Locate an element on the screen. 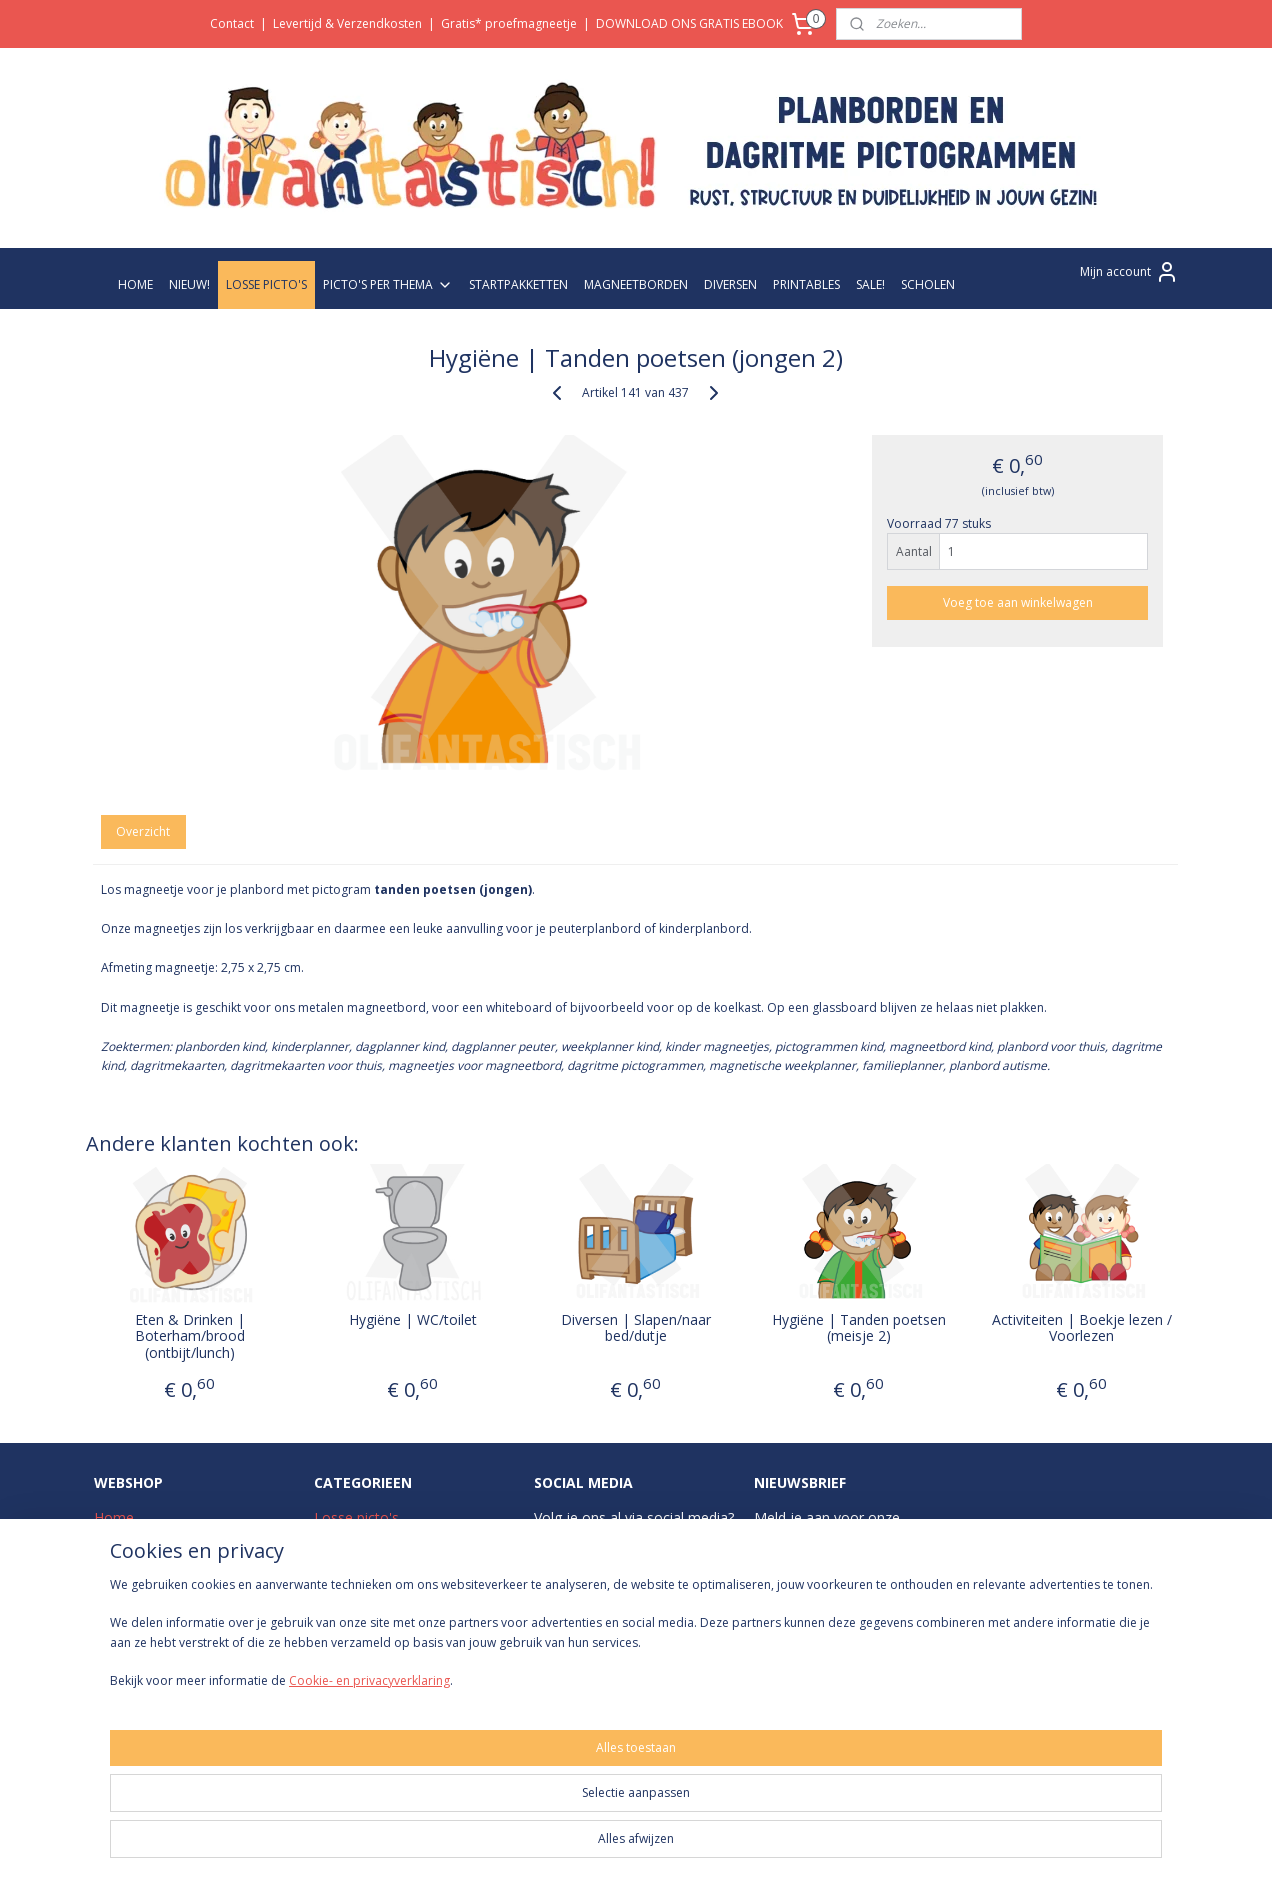 The image size is (1272, 1882). Retourneren is located at coordinates (134, 1651).